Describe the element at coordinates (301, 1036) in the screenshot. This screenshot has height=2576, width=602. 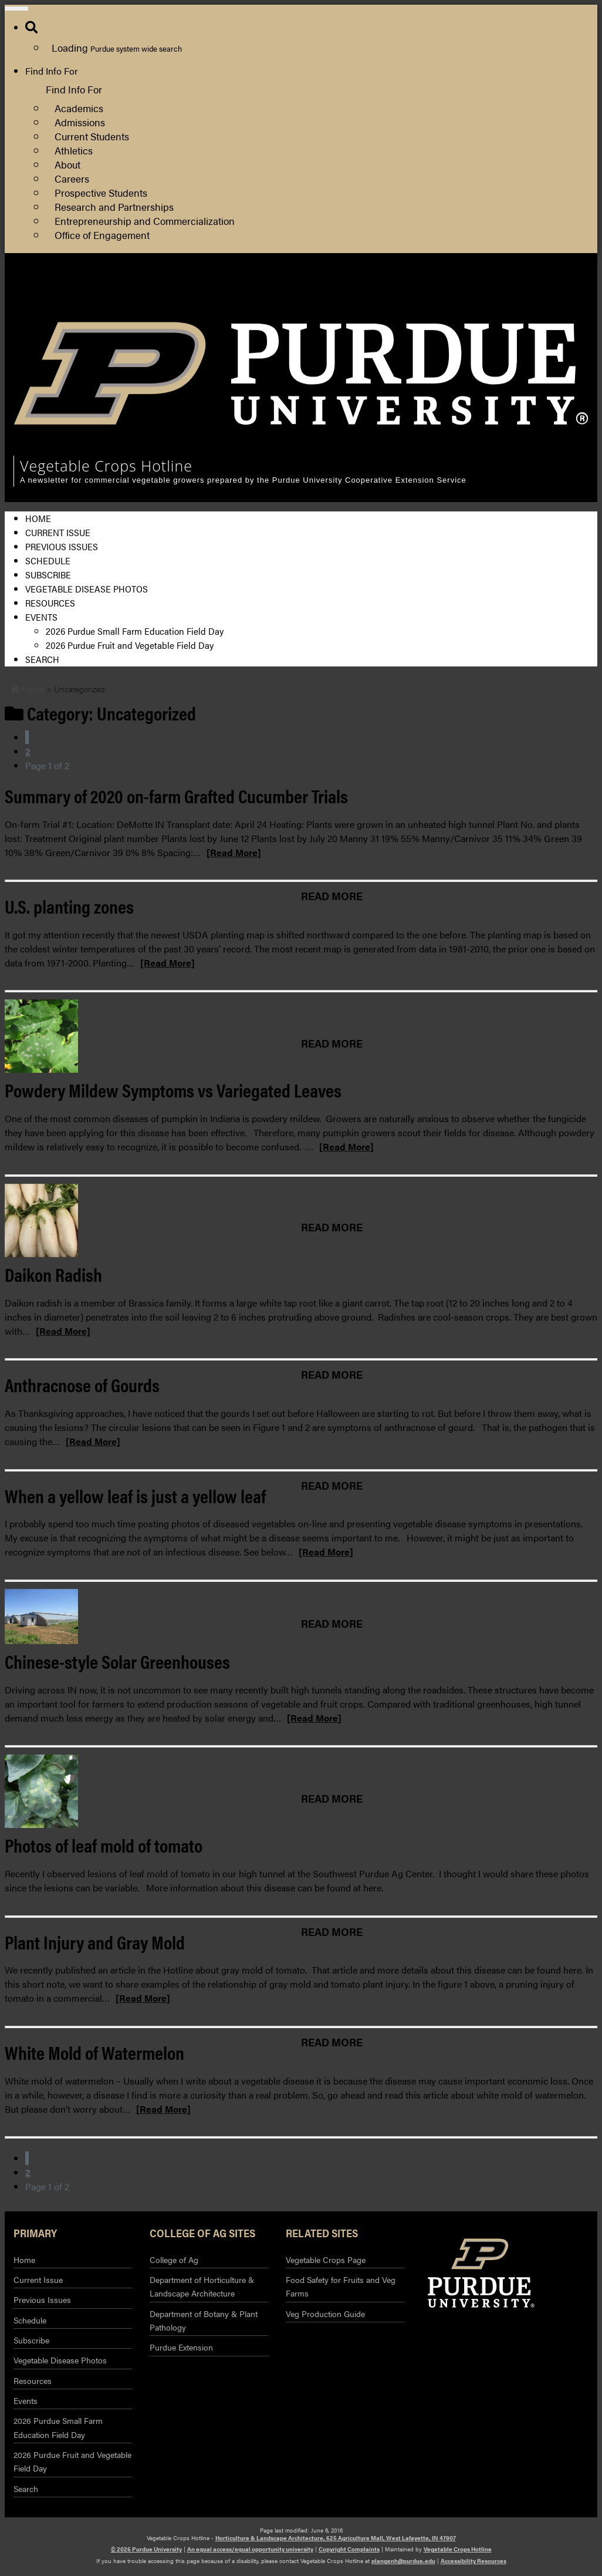
I see `[Permalink to Powdery Mildew Symptoms vs Variegated Leaves]` at that location.